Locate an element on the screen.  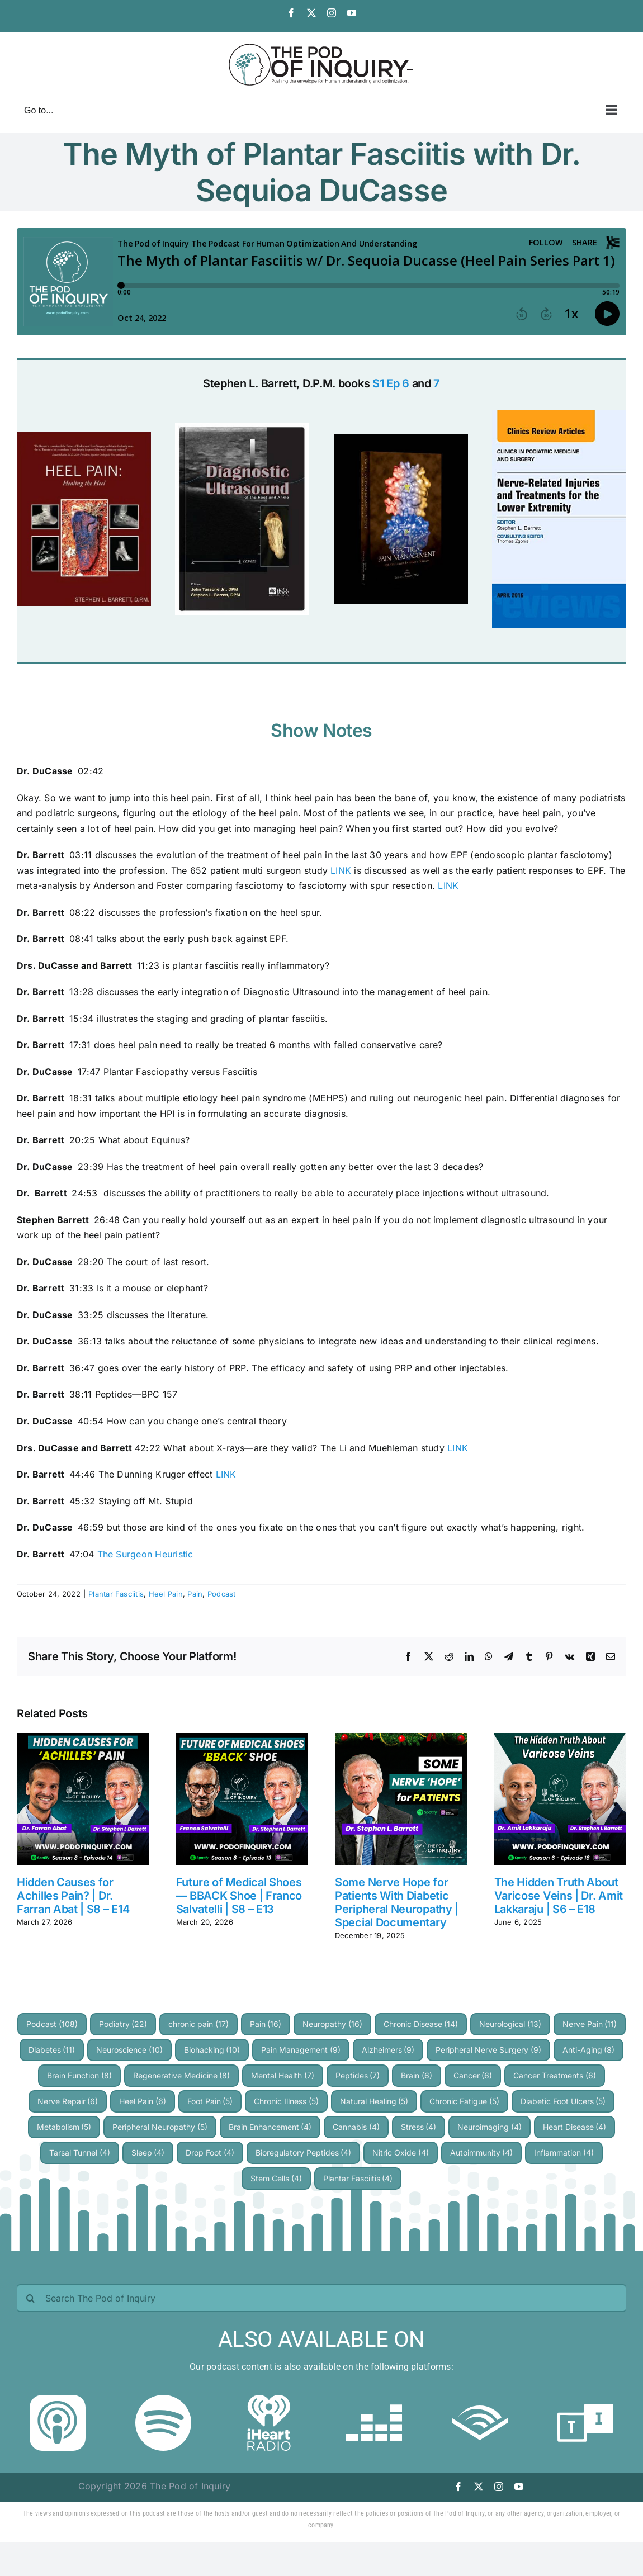
Natural Healing [Natural Healing (5 items)] is located at coordinates (374, 2101).